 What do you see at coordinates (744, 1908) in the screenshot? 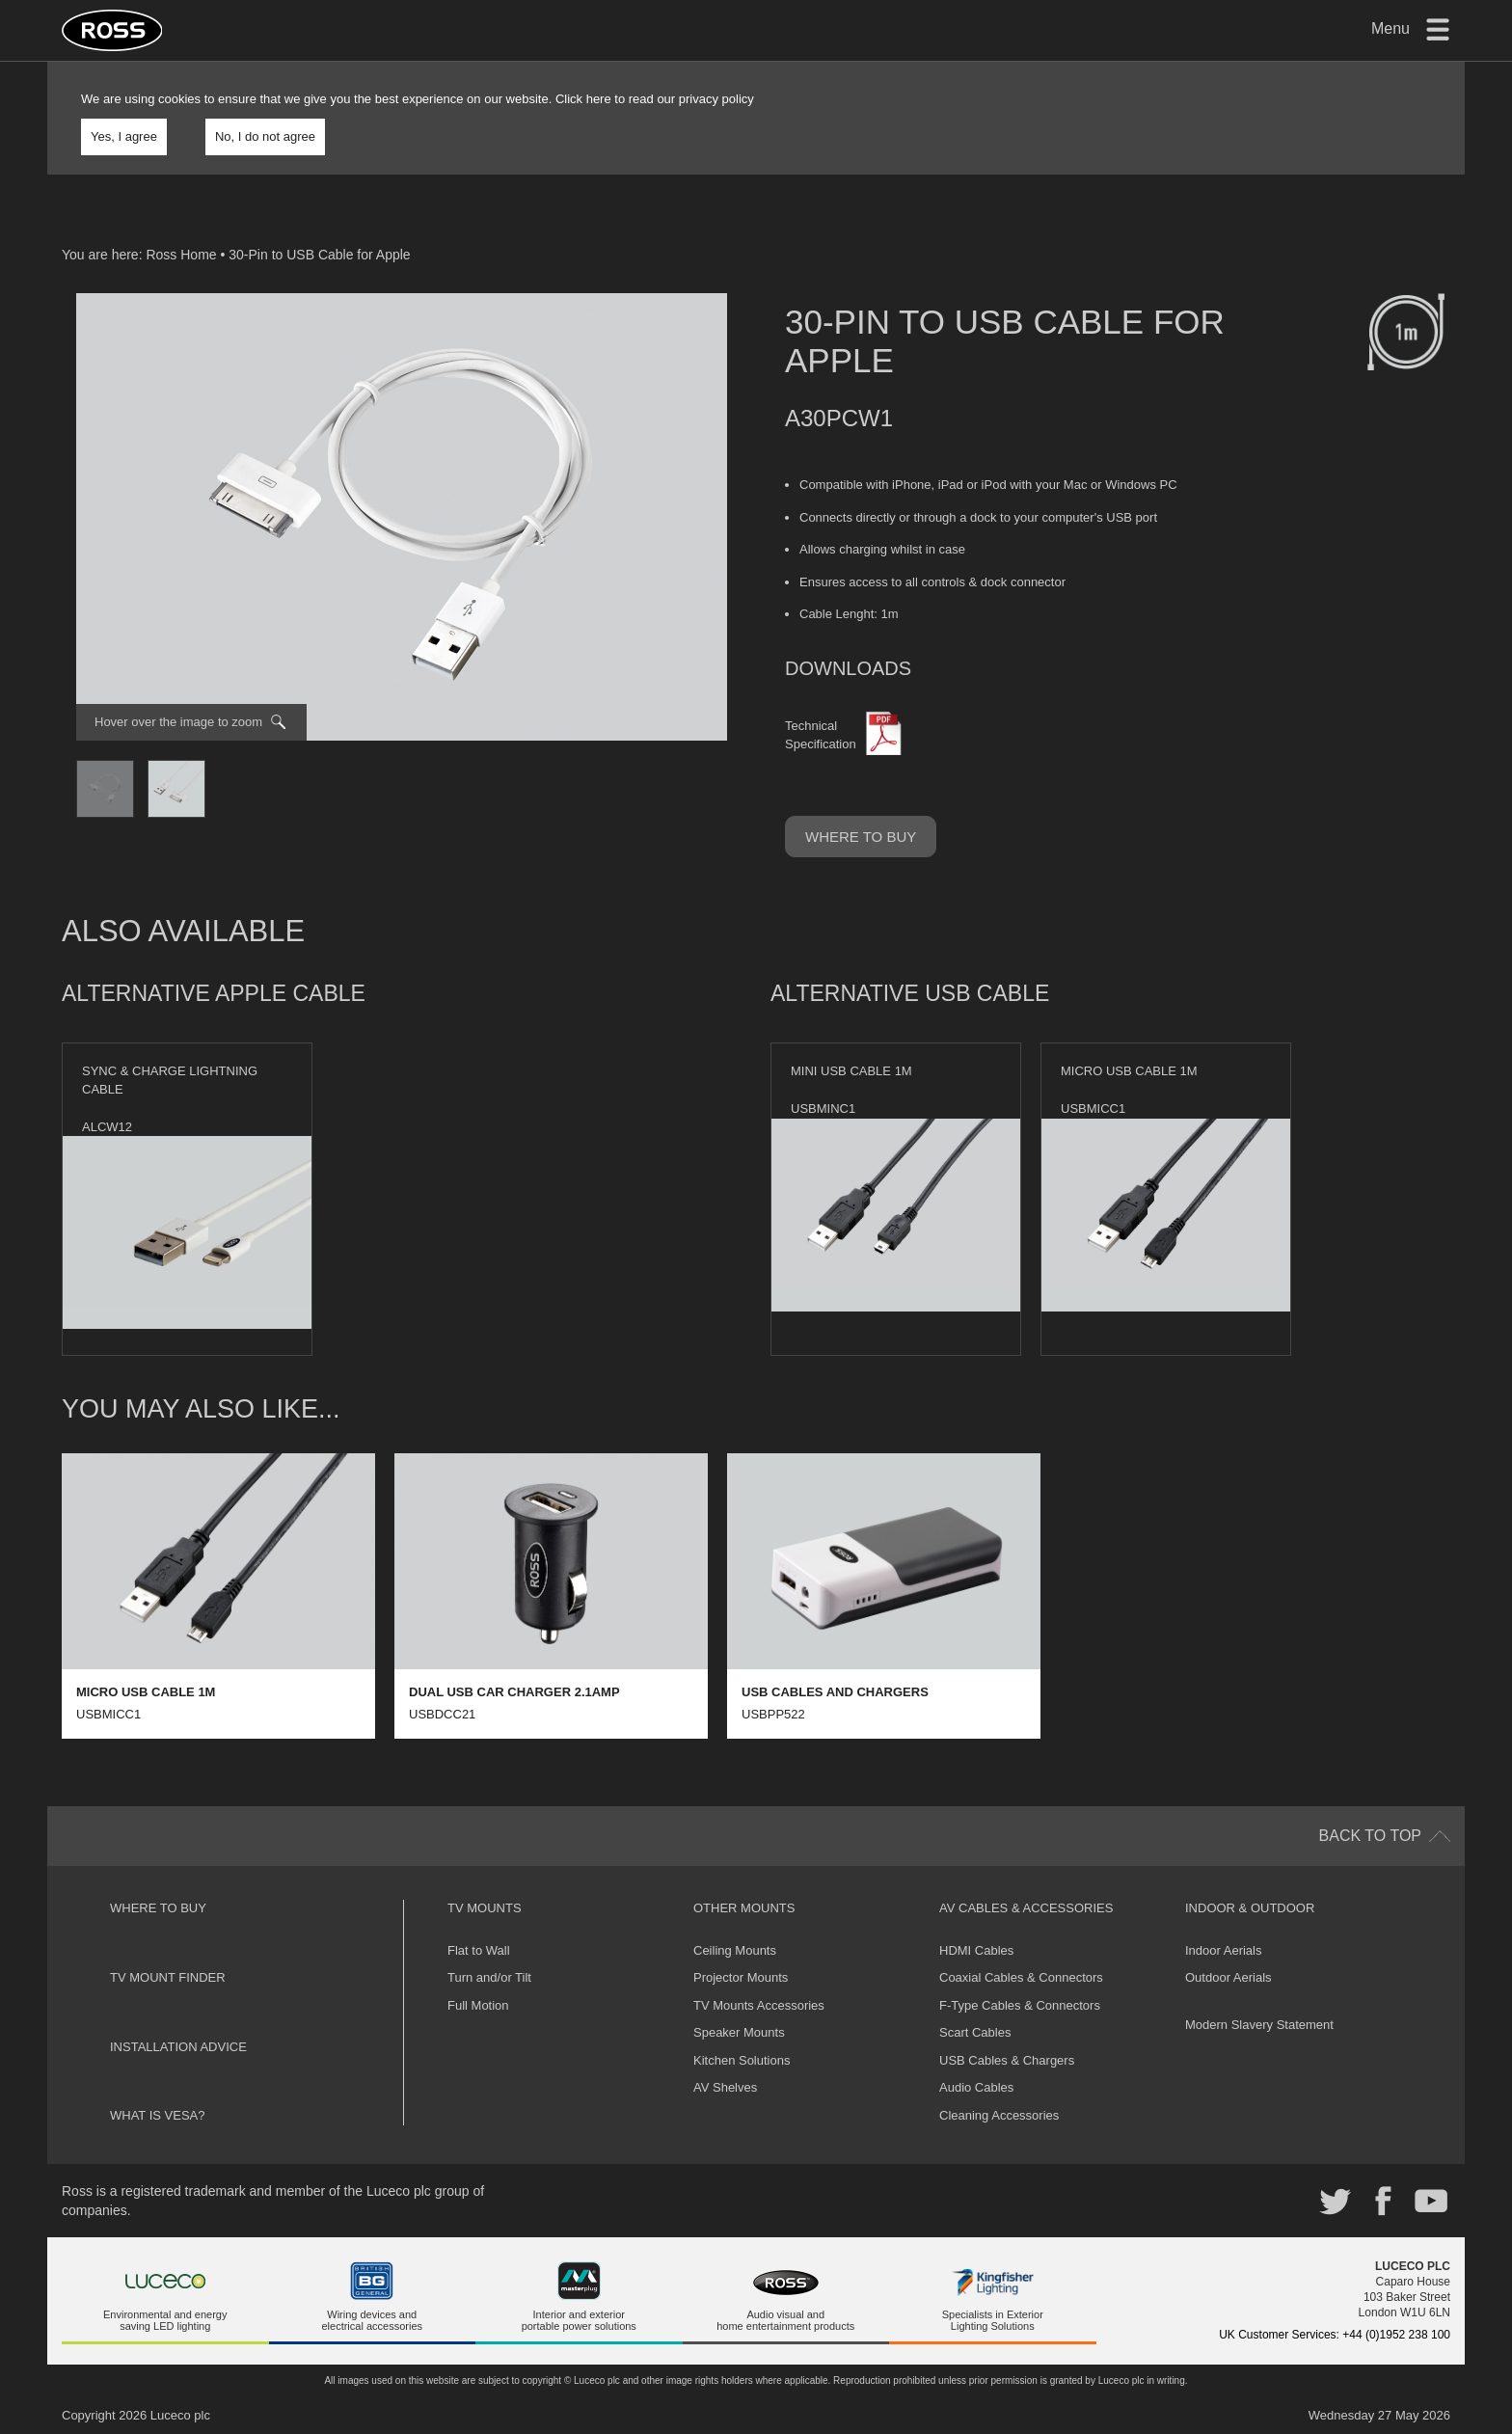
I see `Other Mounts` at bounding box center [744, 1908].